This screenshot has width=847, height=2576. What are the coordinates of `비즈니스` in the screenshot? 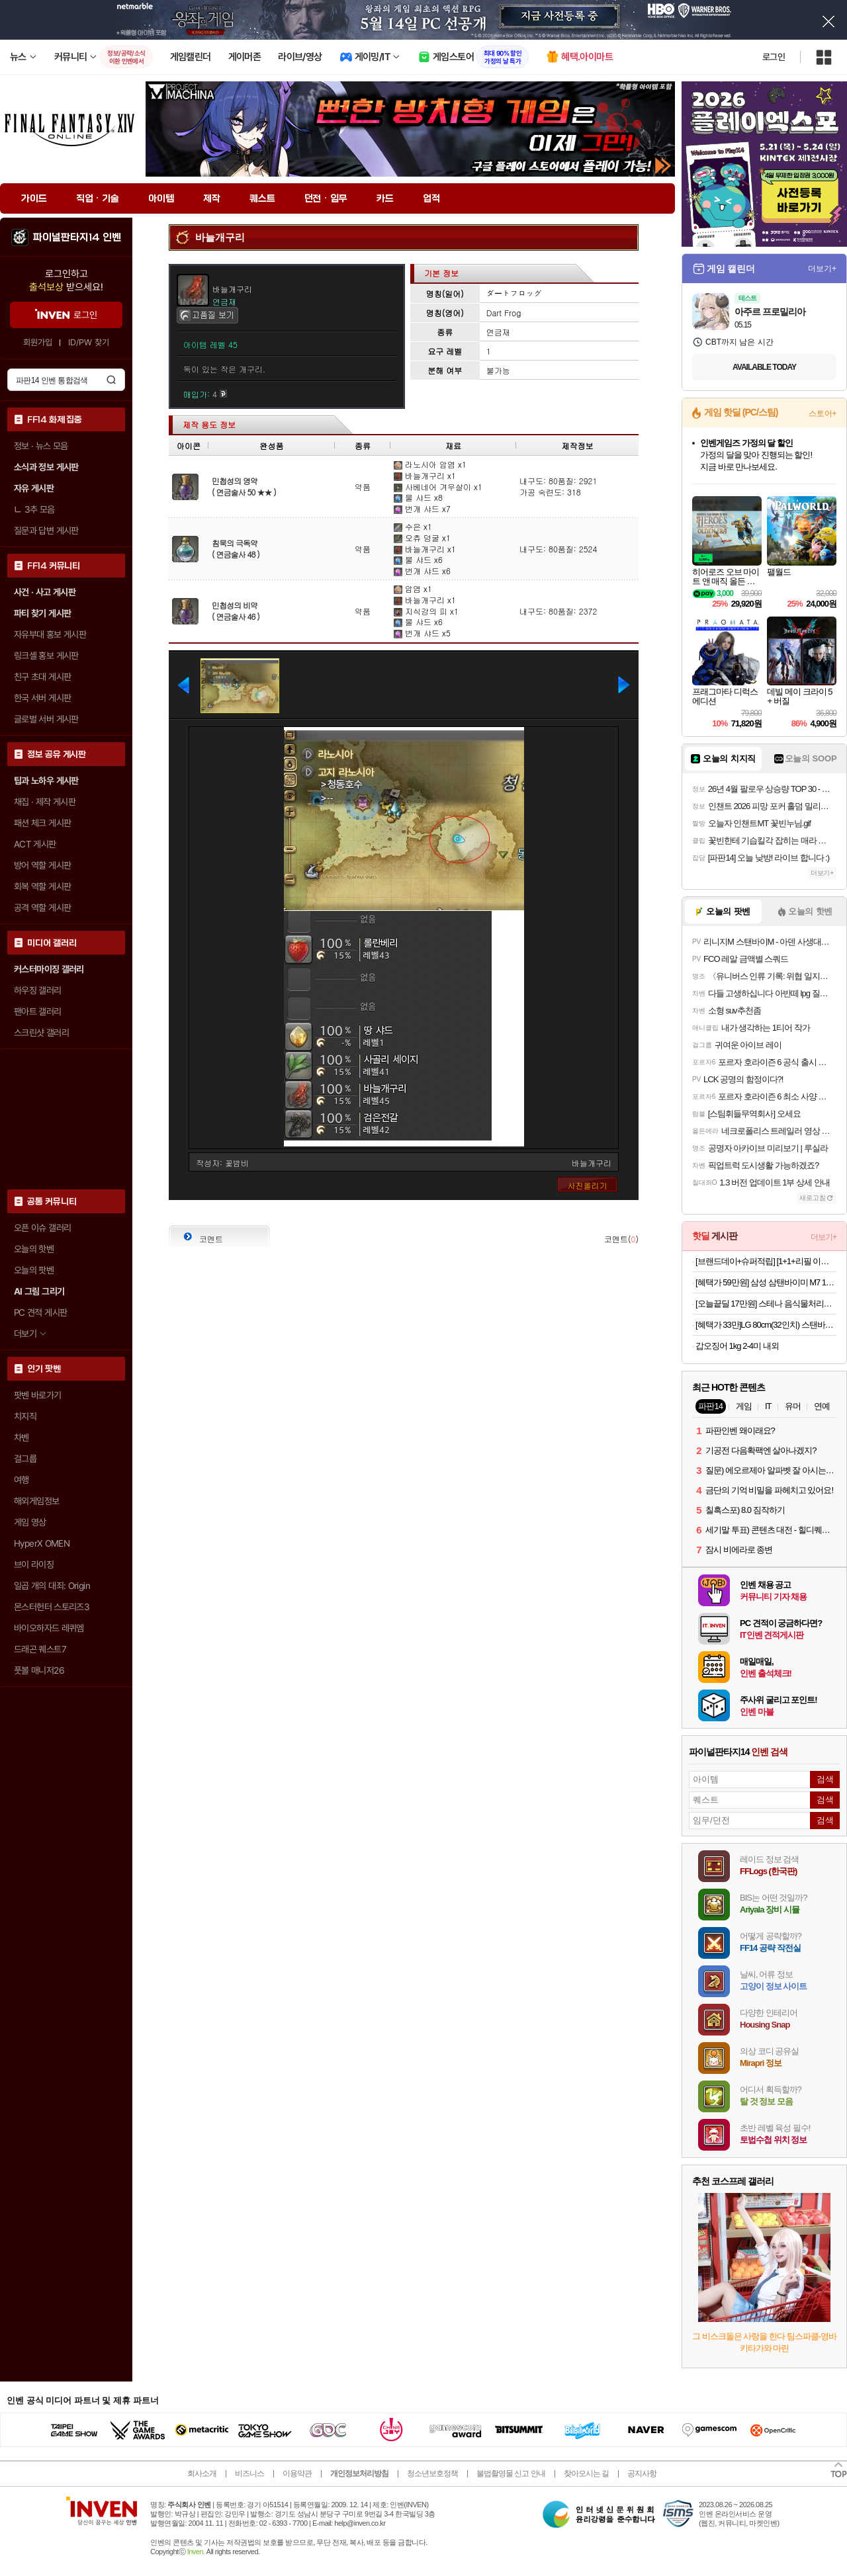 It's located at (249, 2473).